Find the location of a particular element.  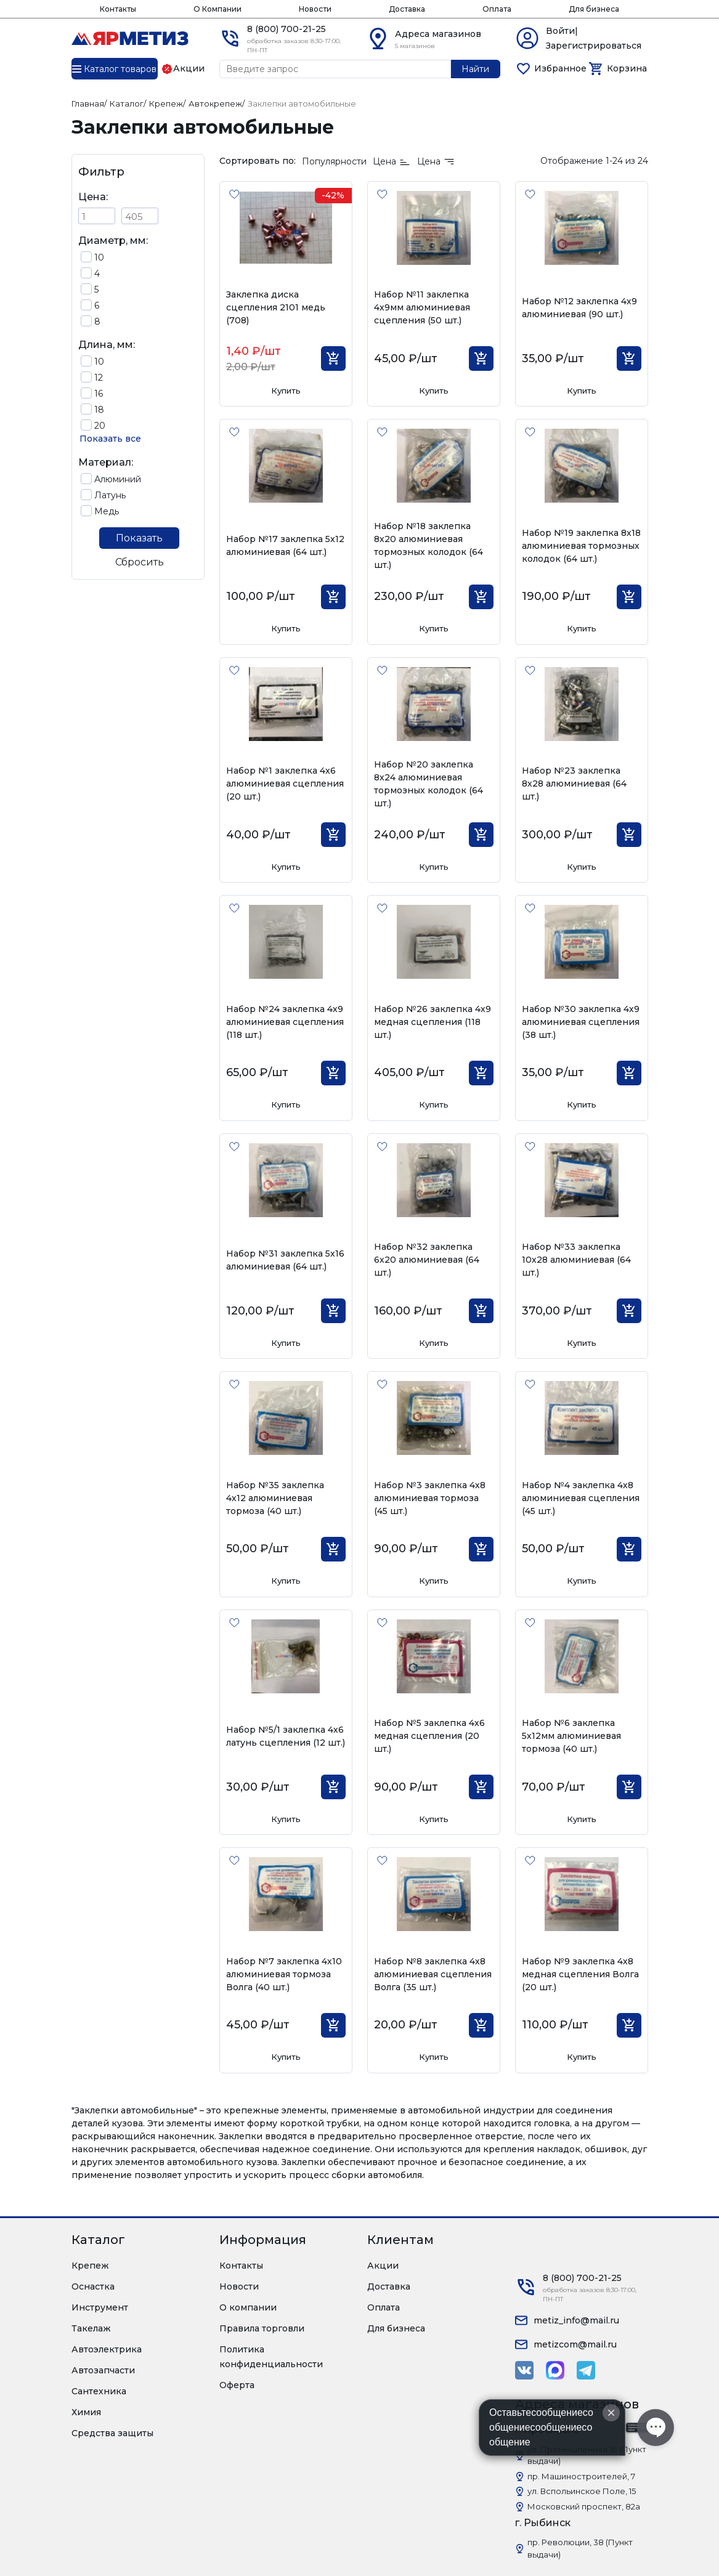

Найти is located at coordinates (475, 69).